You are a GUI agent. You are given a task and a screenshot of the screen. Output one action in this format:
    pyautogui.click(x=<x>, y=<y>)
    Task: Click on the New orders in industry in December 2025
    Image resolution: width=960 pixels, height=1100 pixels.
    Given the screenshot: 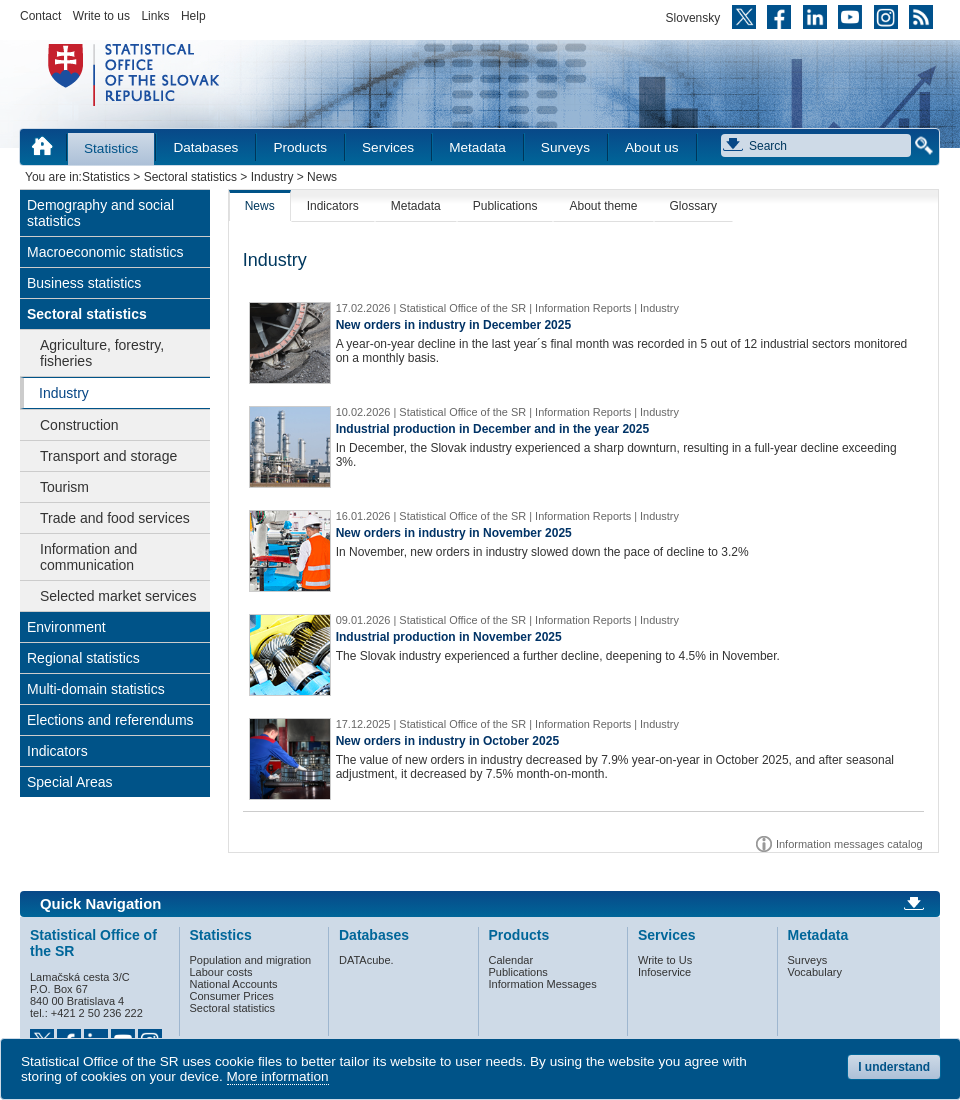 What is the action you would take?
    pyautogui.click(x=453, y=325)
    